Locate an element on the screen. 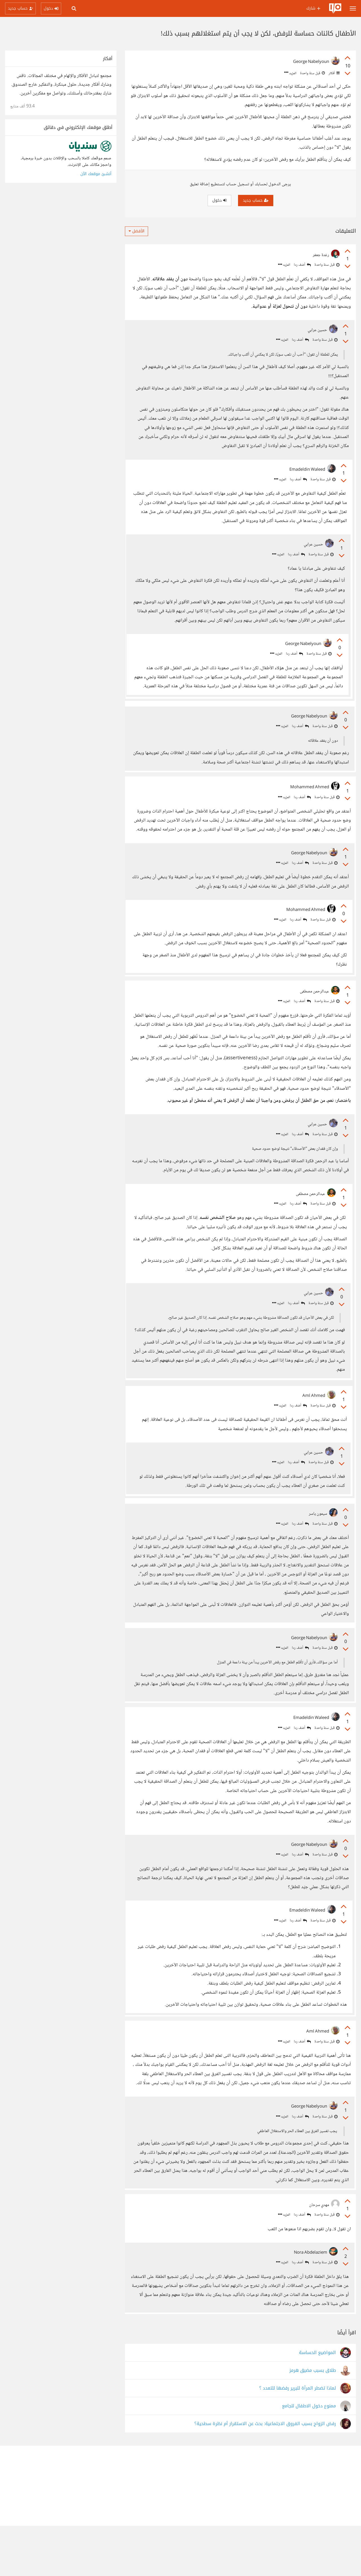 Image resolution: width=361 pixels, height=2576 pixels. أنشئ موقعك الآن is located at coordinates (95, 174).